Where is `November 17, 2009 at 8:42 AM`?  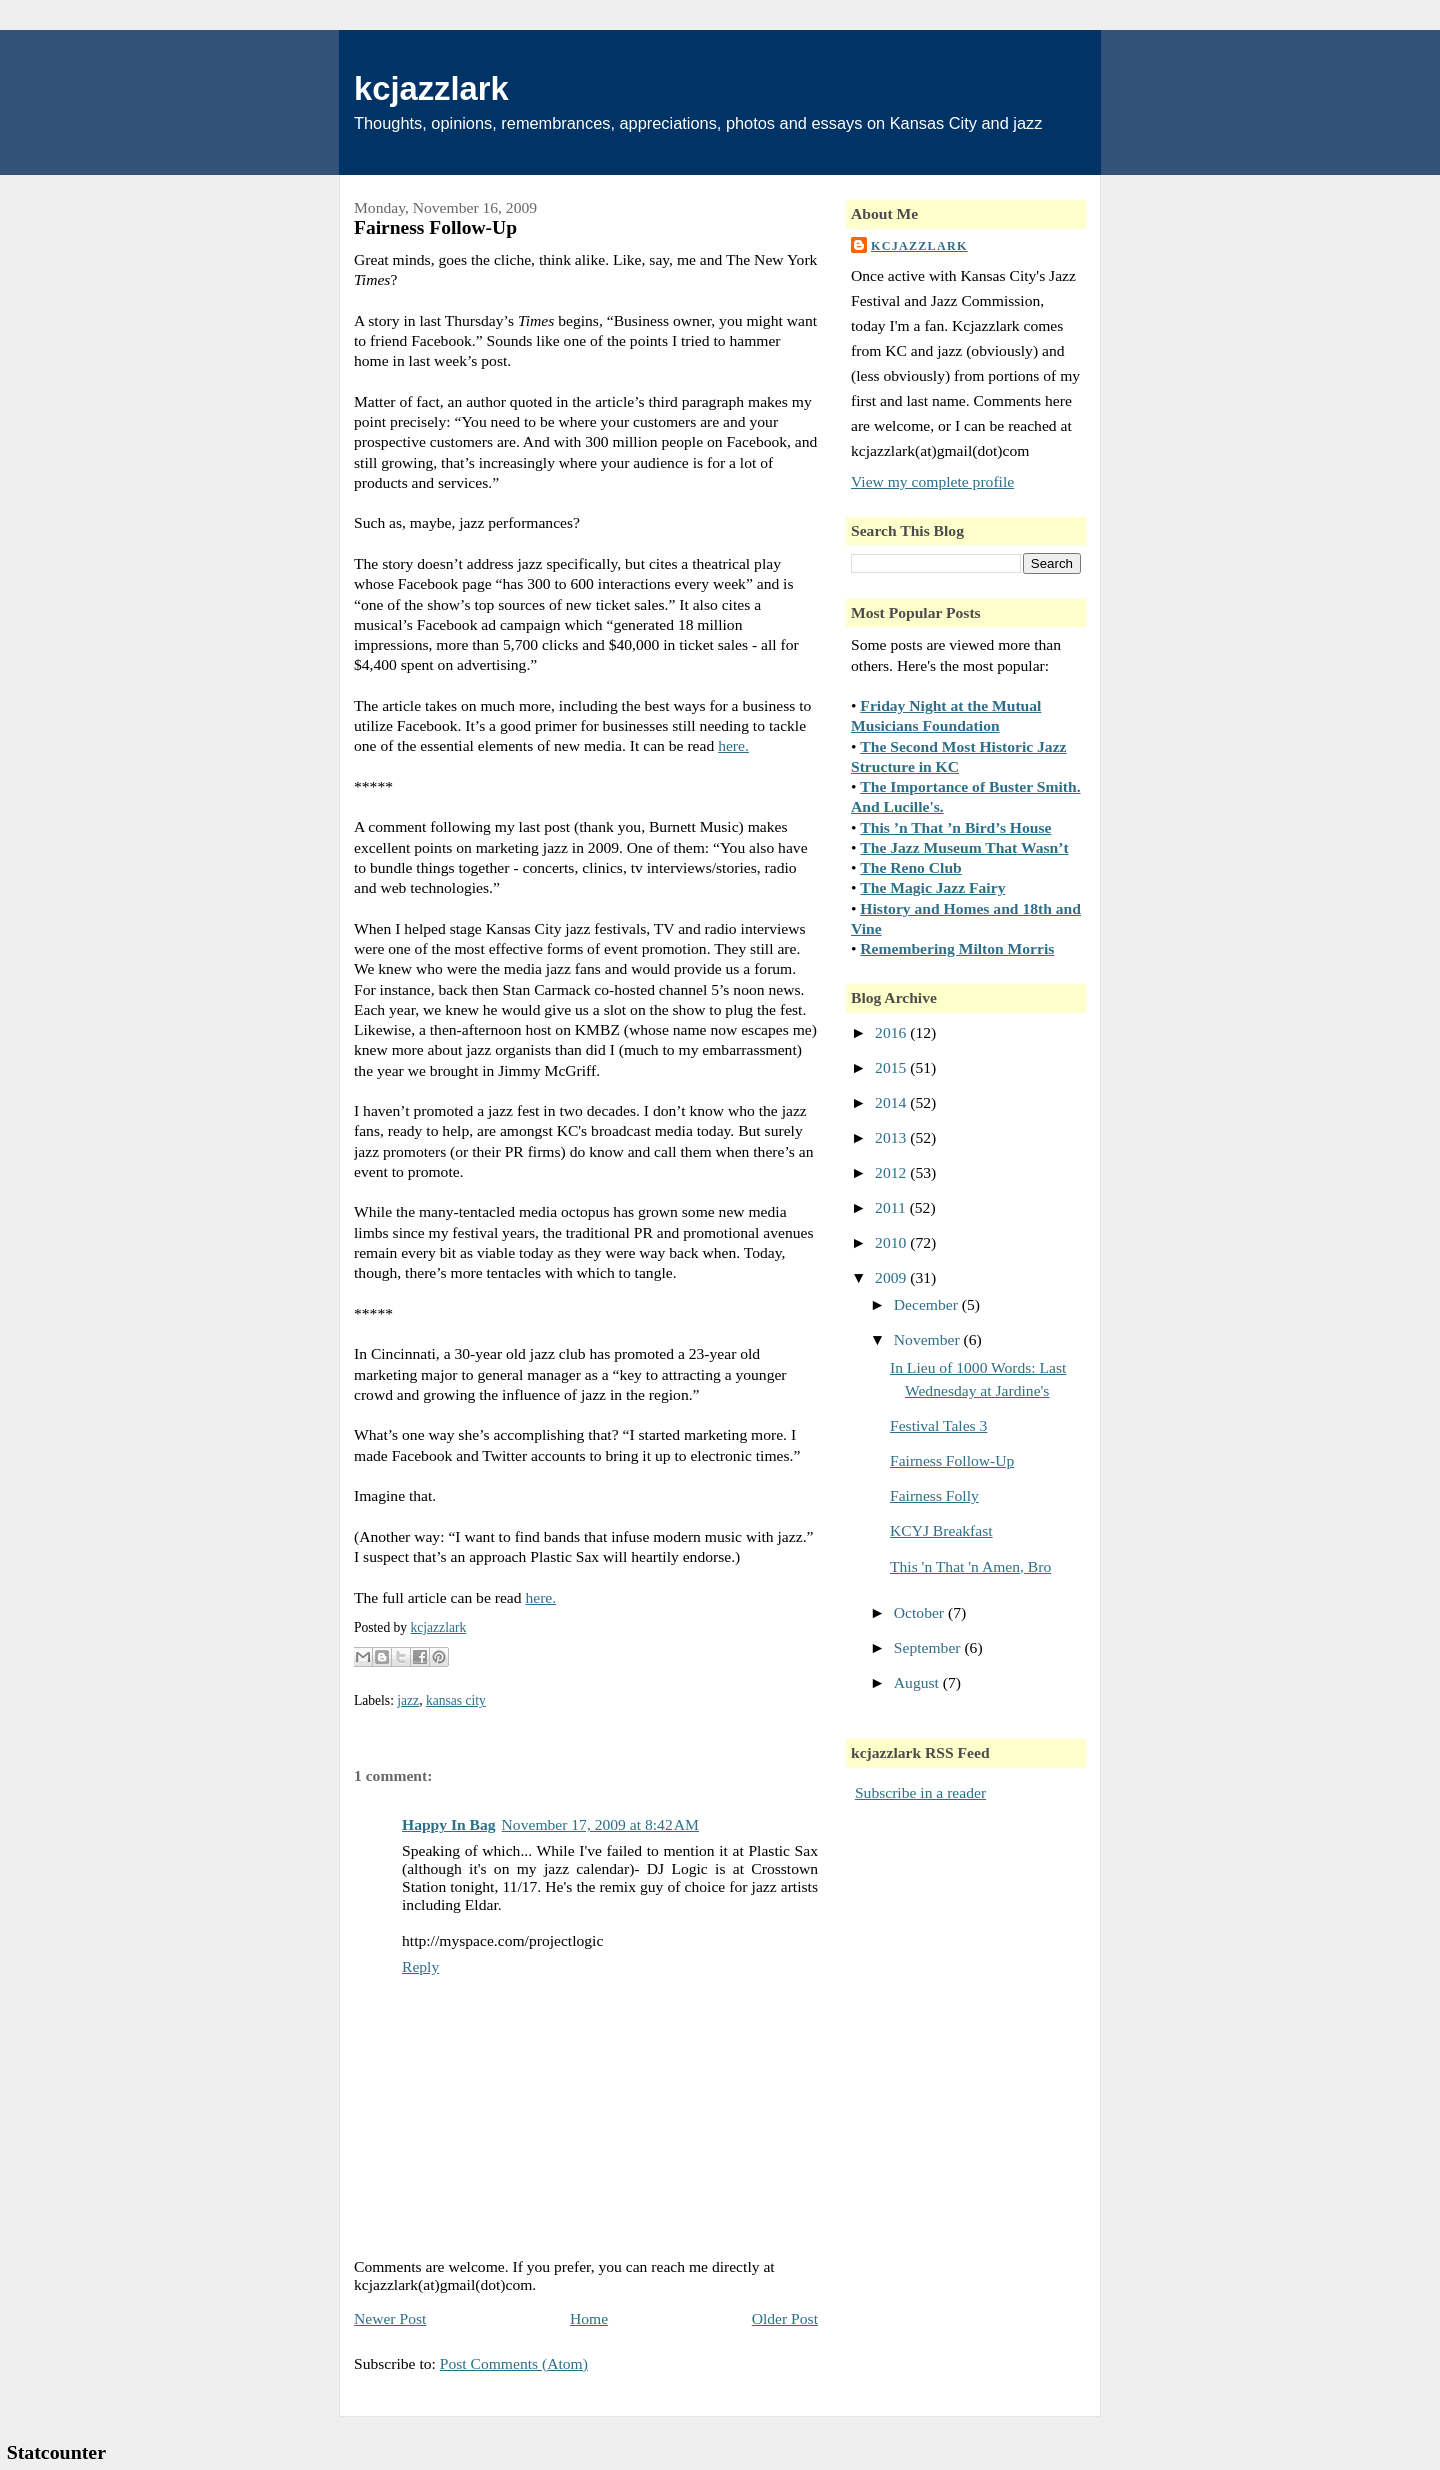
November 17, 2009 at 8:42 AM is located at coordinates (600, 1824).